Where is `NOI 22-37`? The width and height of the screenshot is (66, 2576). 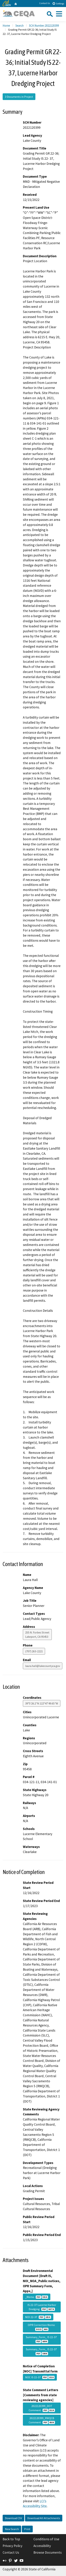
NOI 22-37 is located at coordinates (38, 2317).